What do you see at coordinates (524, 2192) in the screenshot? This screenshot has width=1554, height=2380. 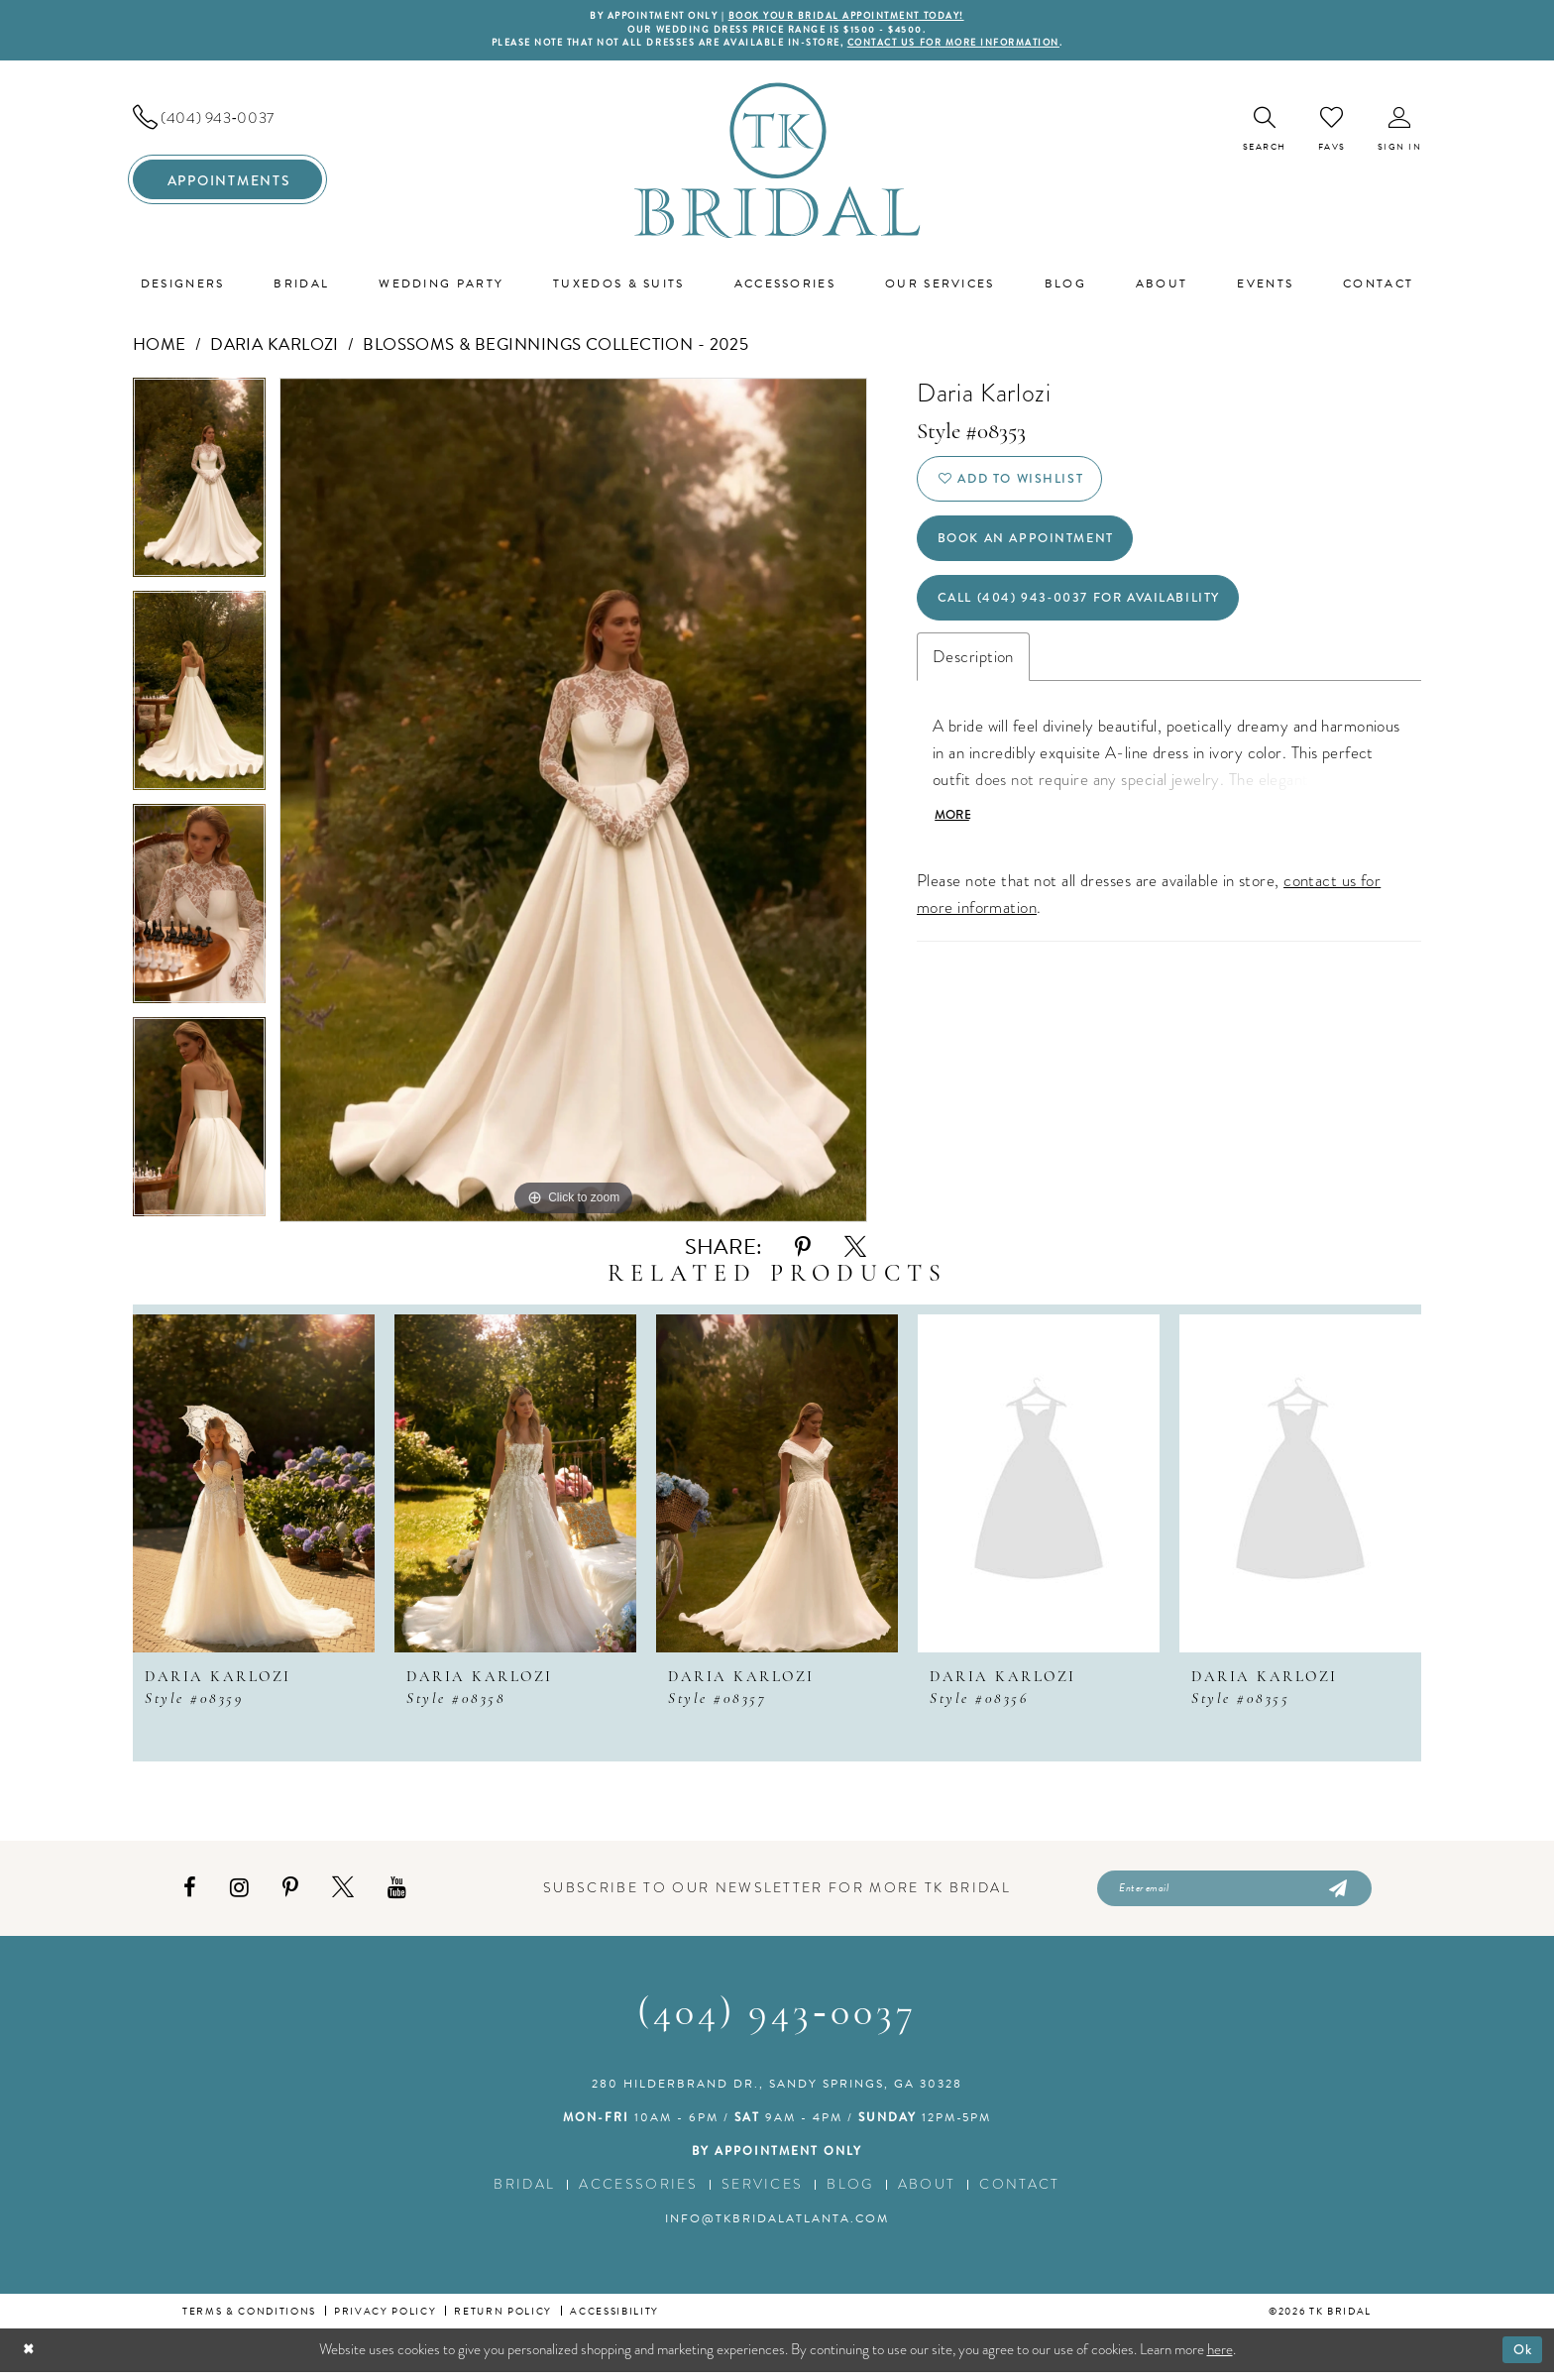 I see `Bridal` at bounding box center [524, 2192].